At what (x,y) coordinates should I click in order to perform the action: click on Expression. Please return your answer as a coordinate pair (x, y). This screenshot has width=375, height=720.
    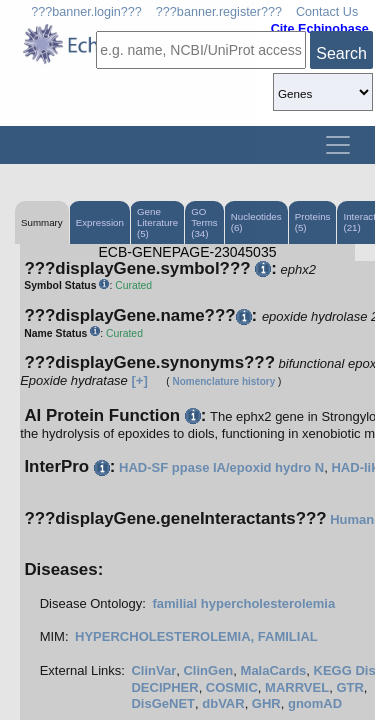
    Looking at the image, I should click on (100, 222).